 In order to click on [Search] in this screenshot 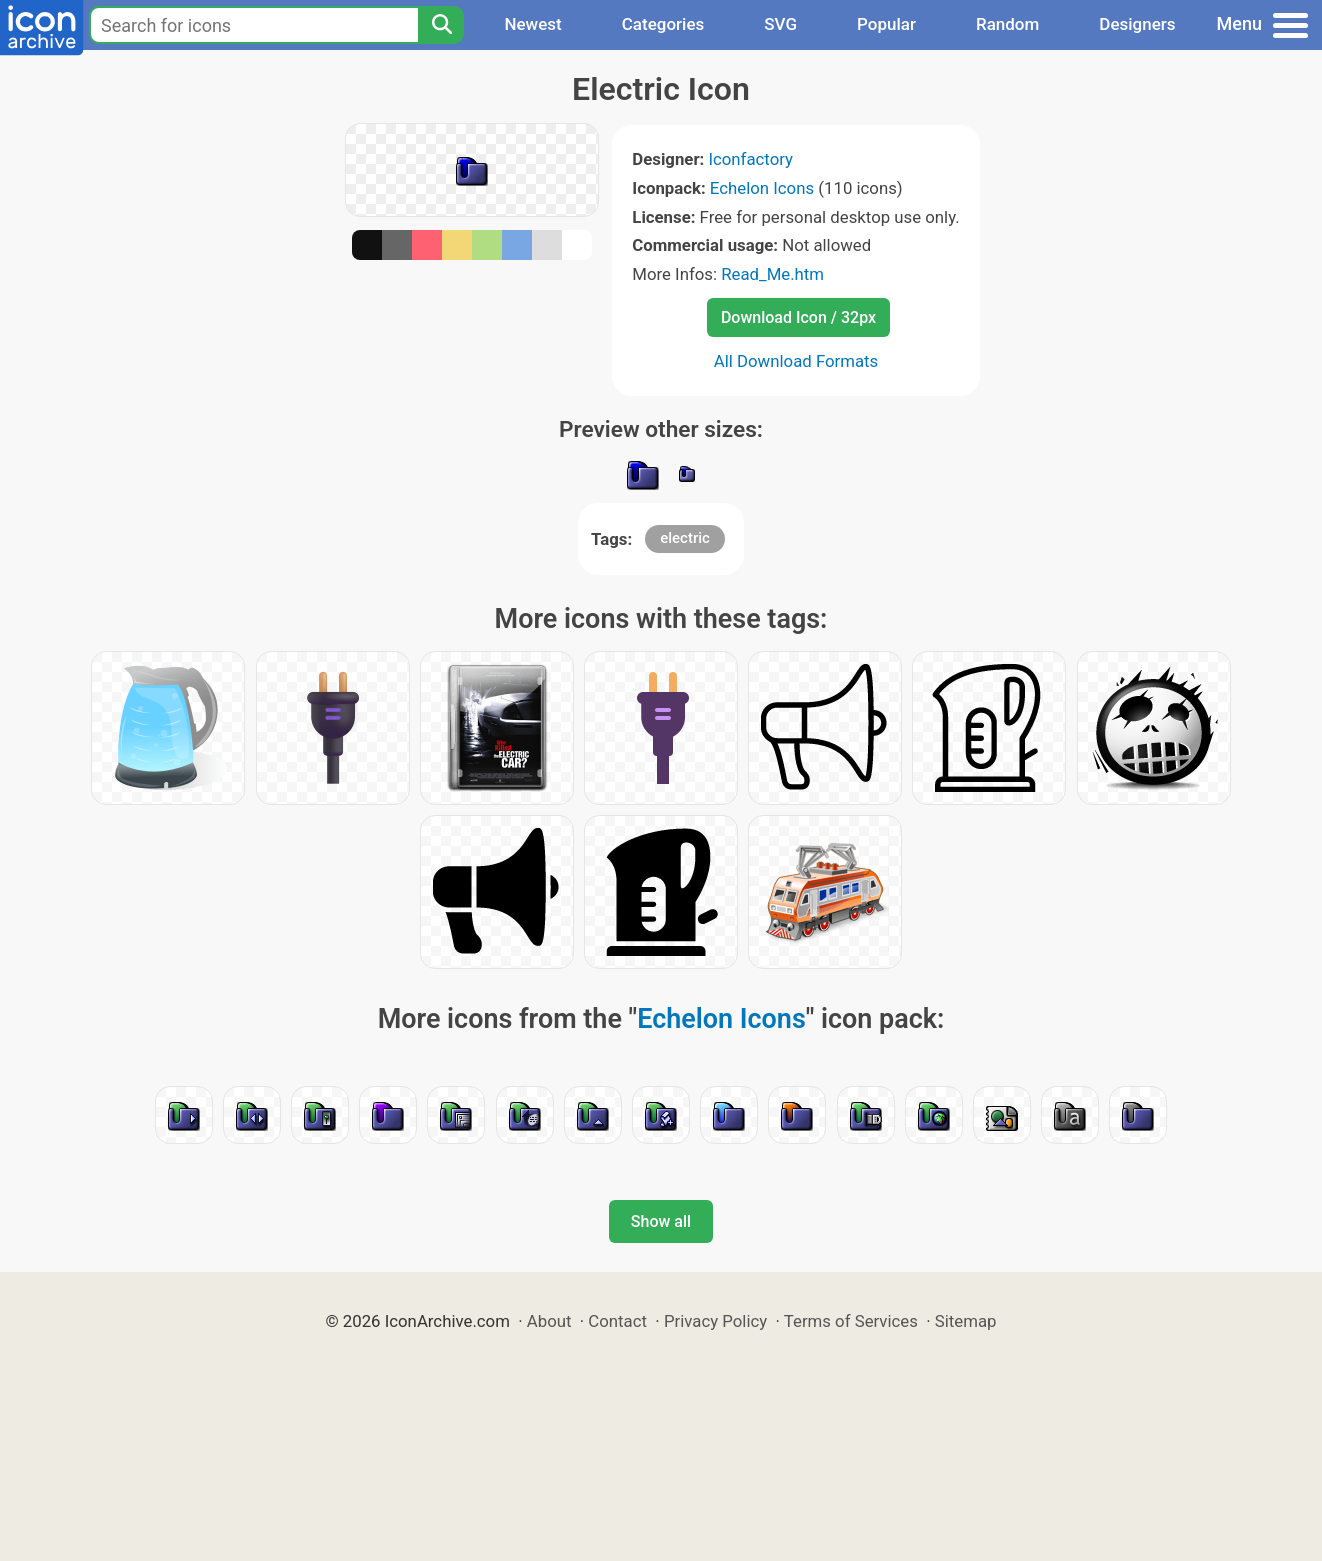, I will do `click(441, 25)`.